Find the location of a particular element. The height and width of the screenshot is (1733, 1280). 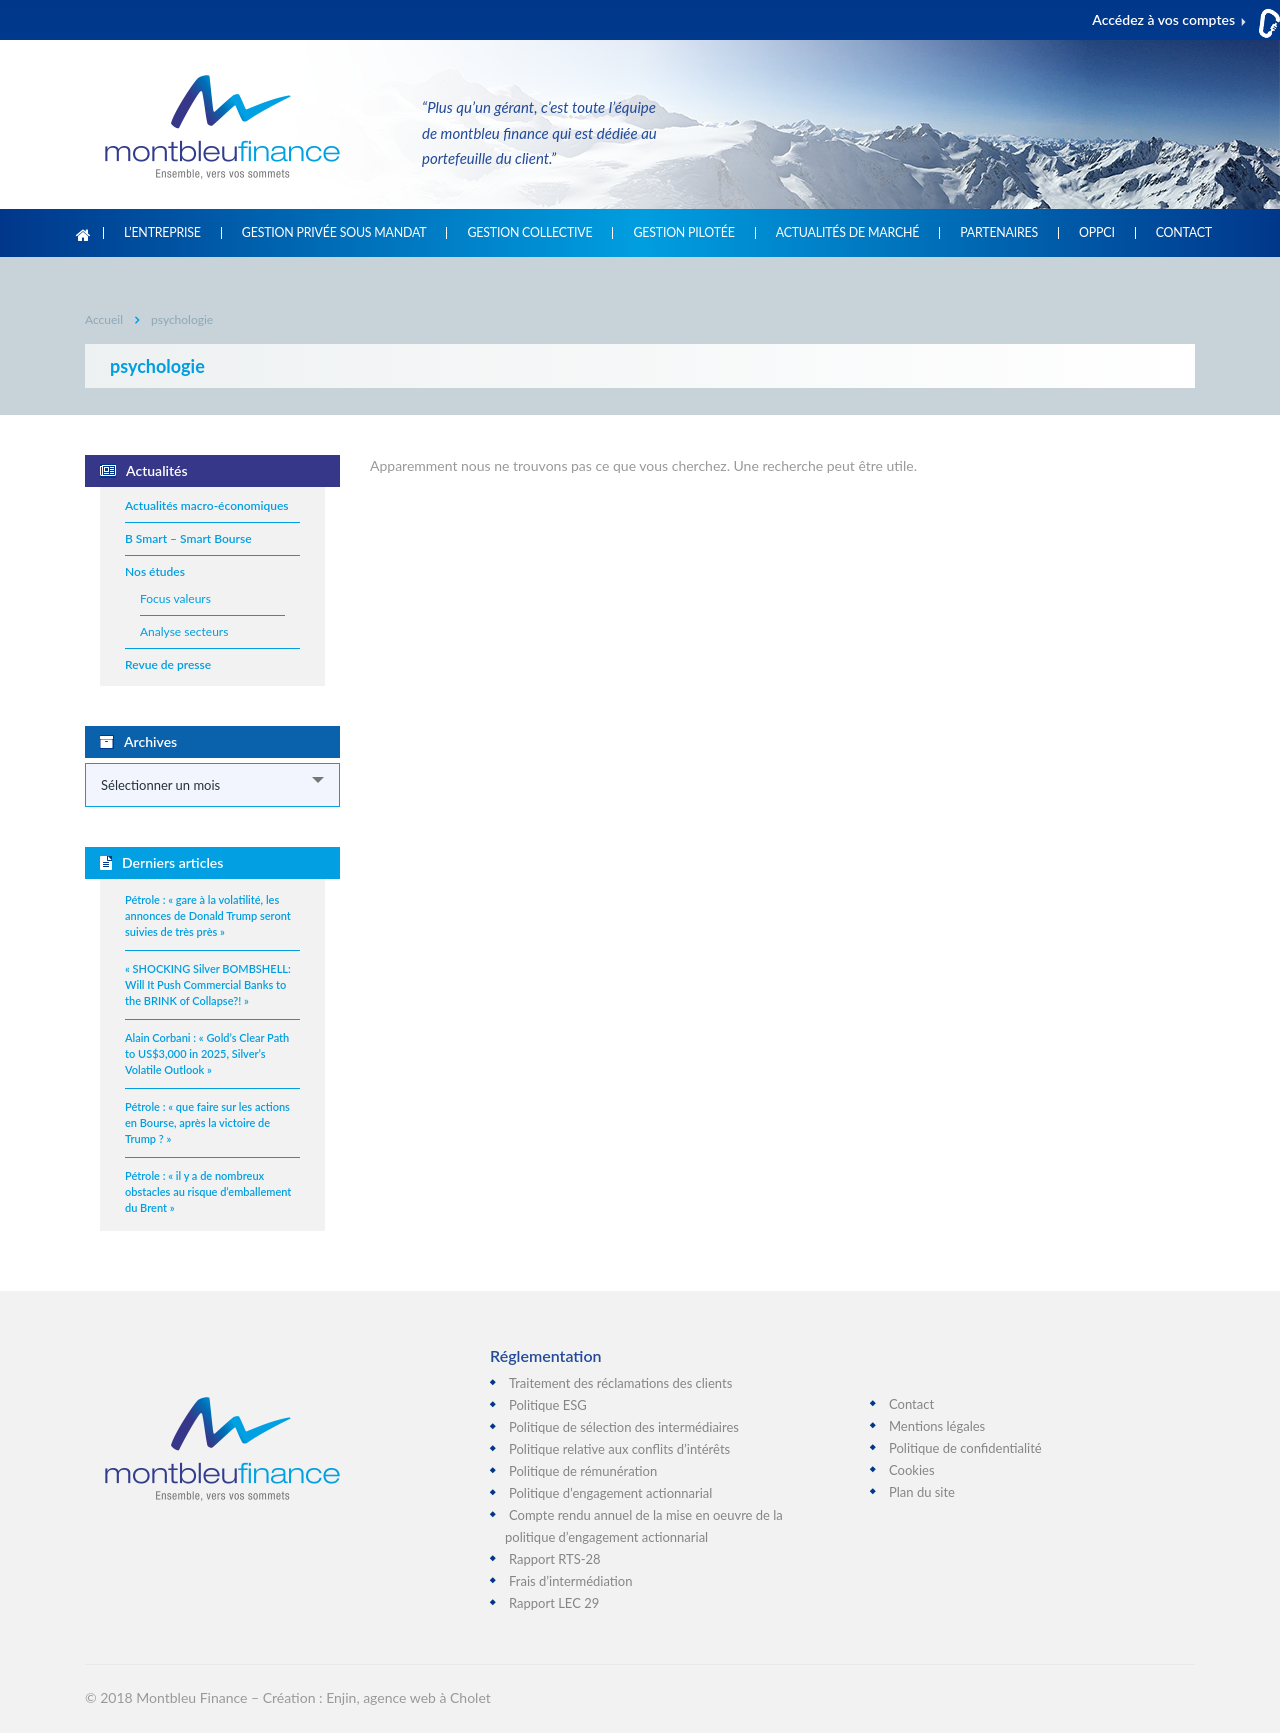

Politique de sélection des intermédiaires is located at coordinates (624, 1427).